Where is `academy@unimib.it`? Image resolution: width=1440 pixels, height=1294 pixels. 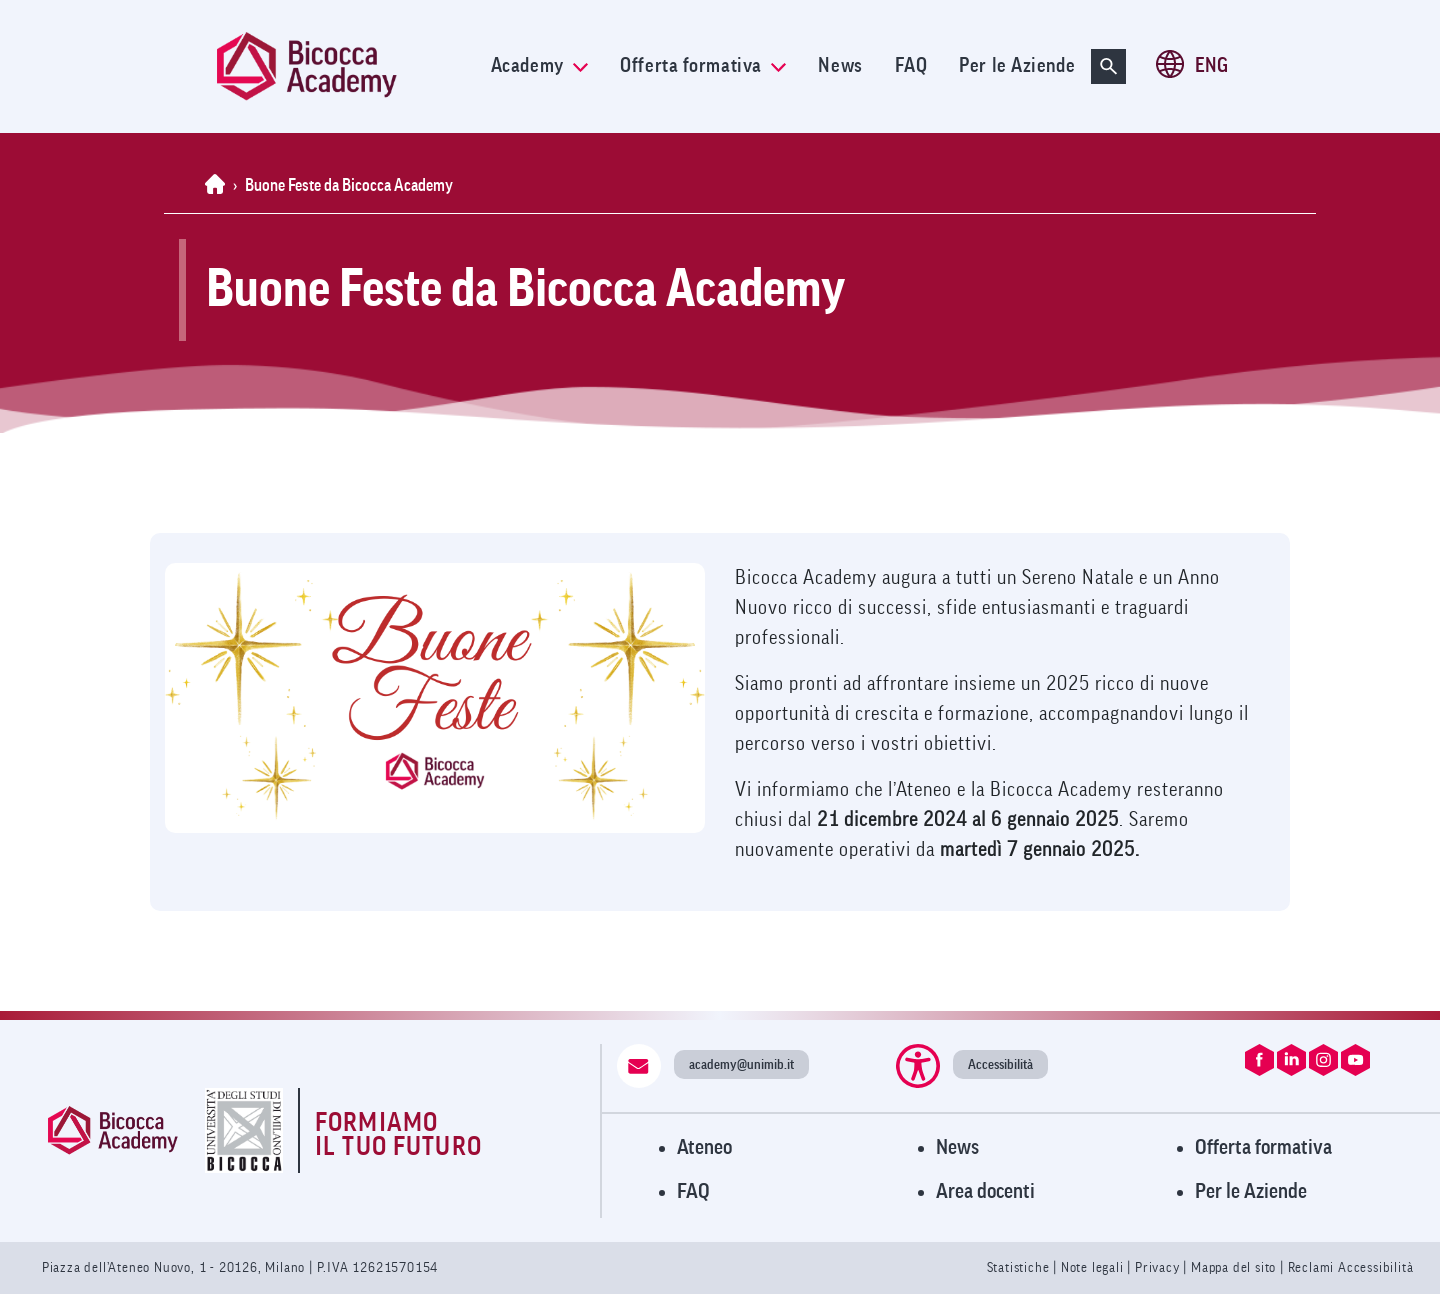
academy@unimib.it is located at coordinates (741, 1064).